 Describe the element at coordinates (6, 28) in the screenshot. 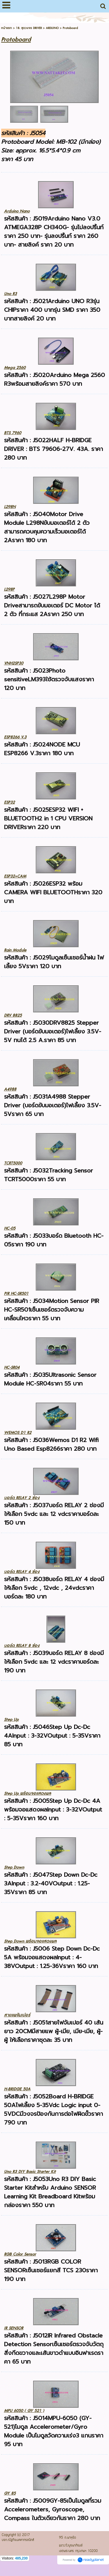

I see `หน้าแรก` at that location.